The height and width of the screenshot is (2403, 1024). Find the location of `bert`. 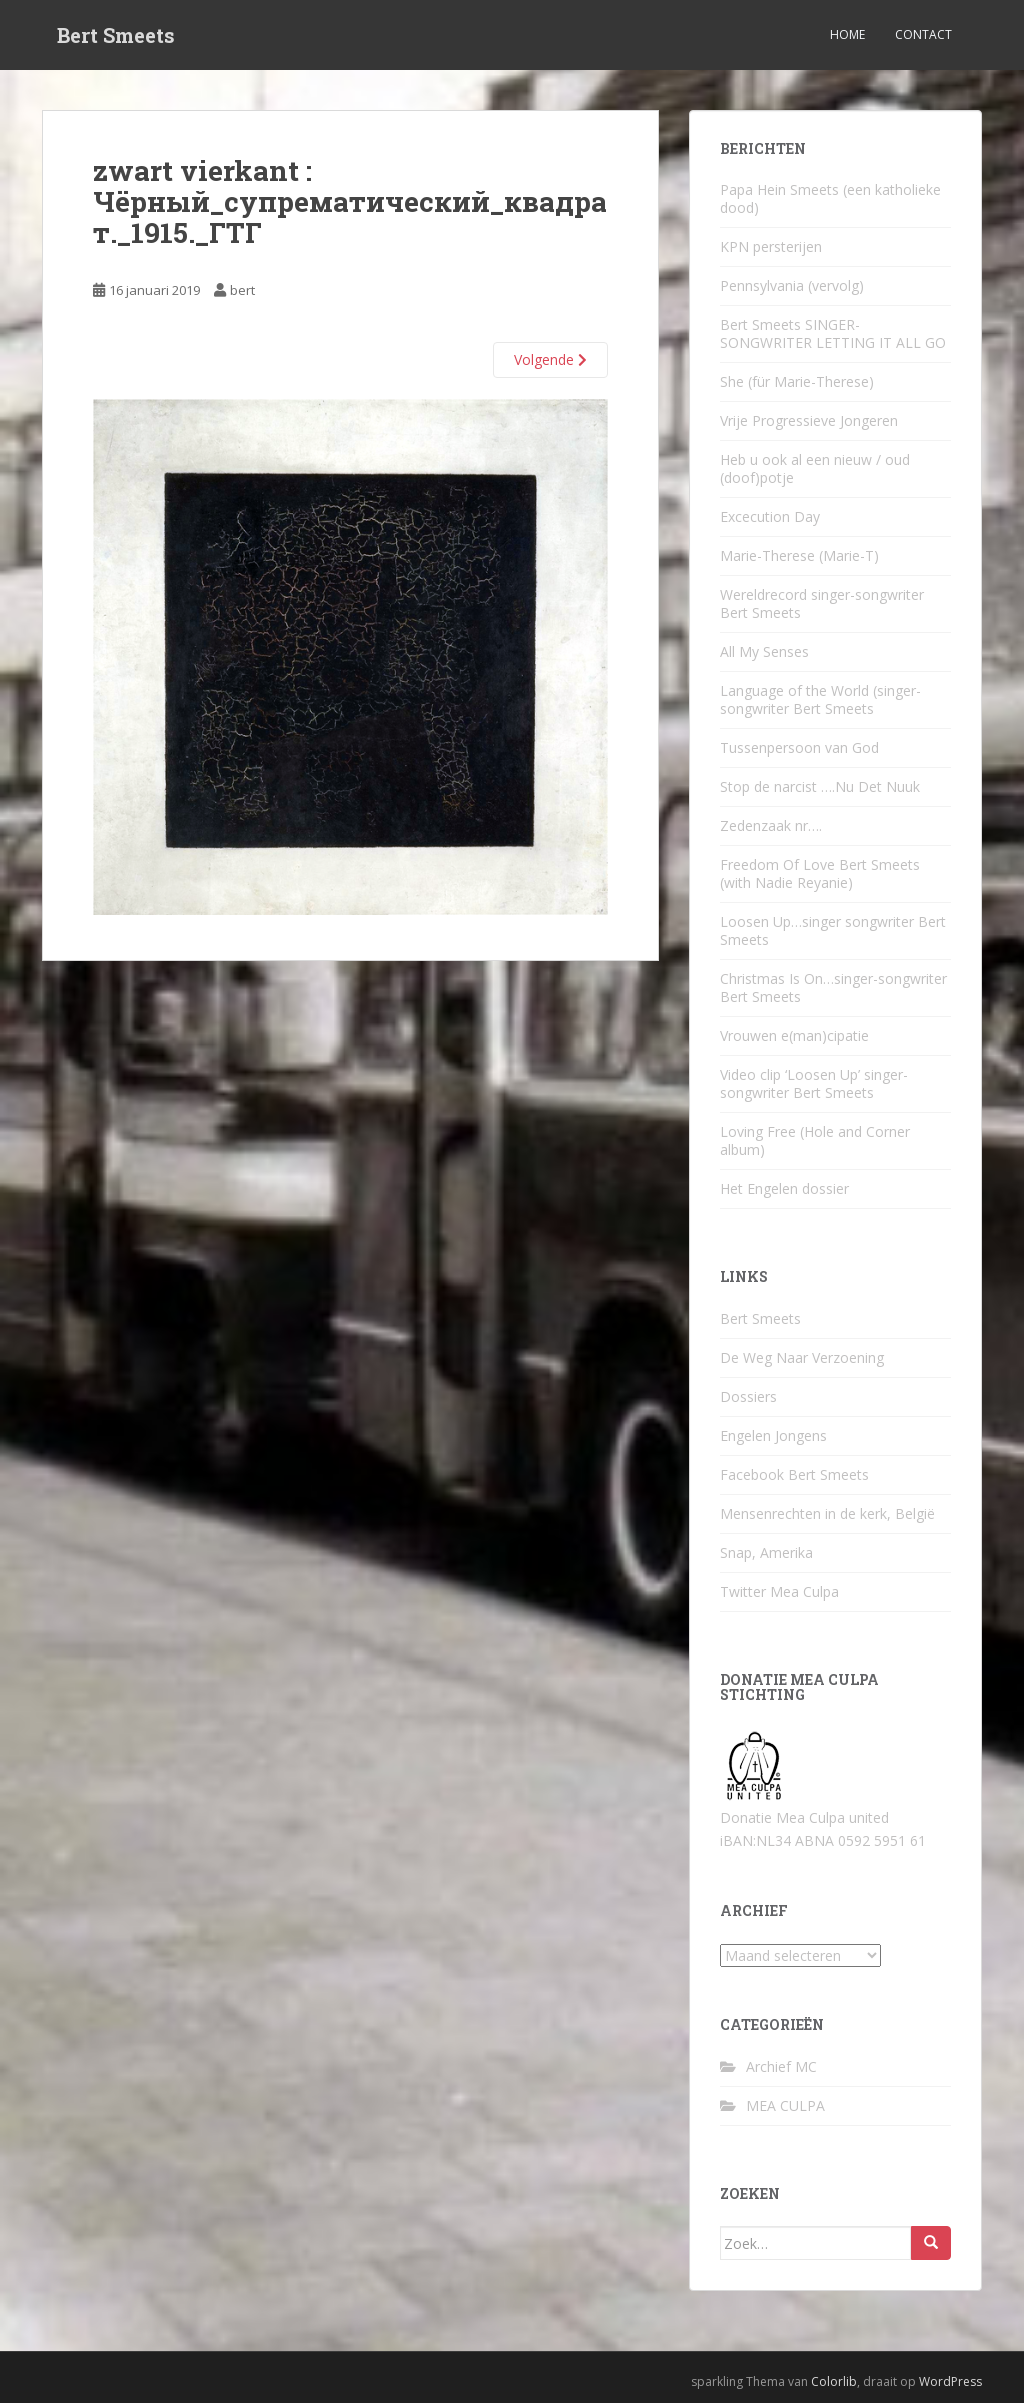

bert is located at coordinates (242, 290).